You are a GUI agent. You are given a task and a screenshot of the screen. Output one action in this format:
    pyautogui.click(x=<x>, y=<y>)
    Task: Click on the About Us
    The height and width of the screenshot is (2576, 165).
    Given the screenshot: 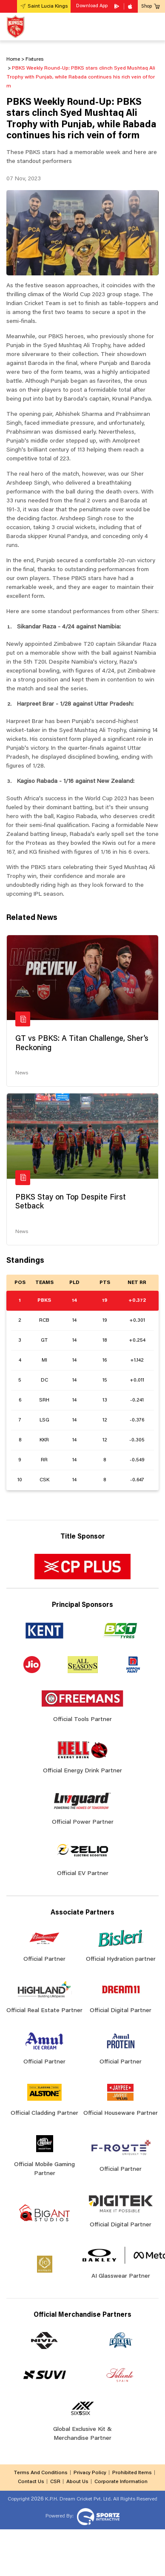 What is the action you would take?
    pyautogui.click(x=77, y=2481)
    